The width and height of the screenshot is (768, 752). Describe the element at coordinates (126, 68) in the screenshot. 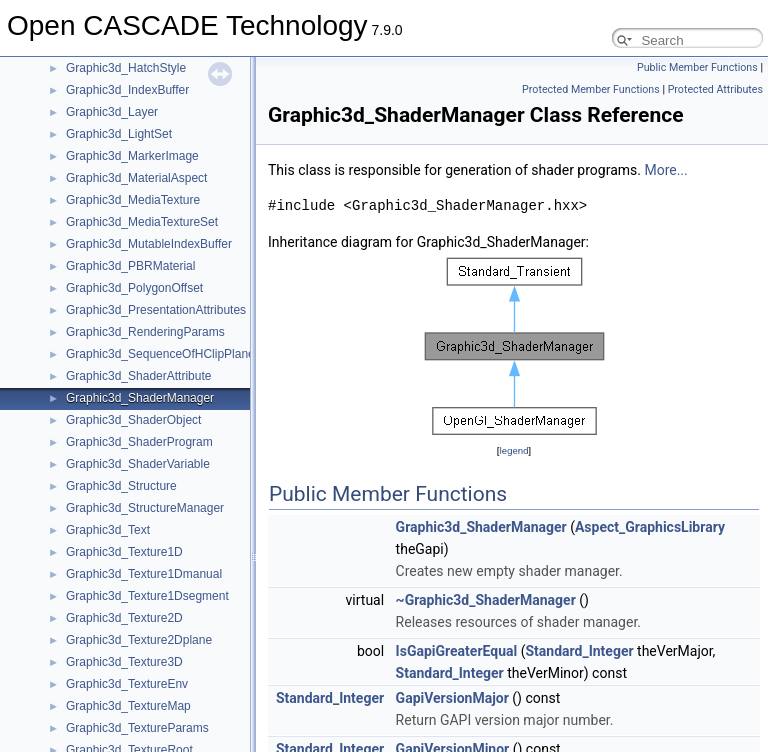

I see `Graphic3d_HatchStyle` at that location.